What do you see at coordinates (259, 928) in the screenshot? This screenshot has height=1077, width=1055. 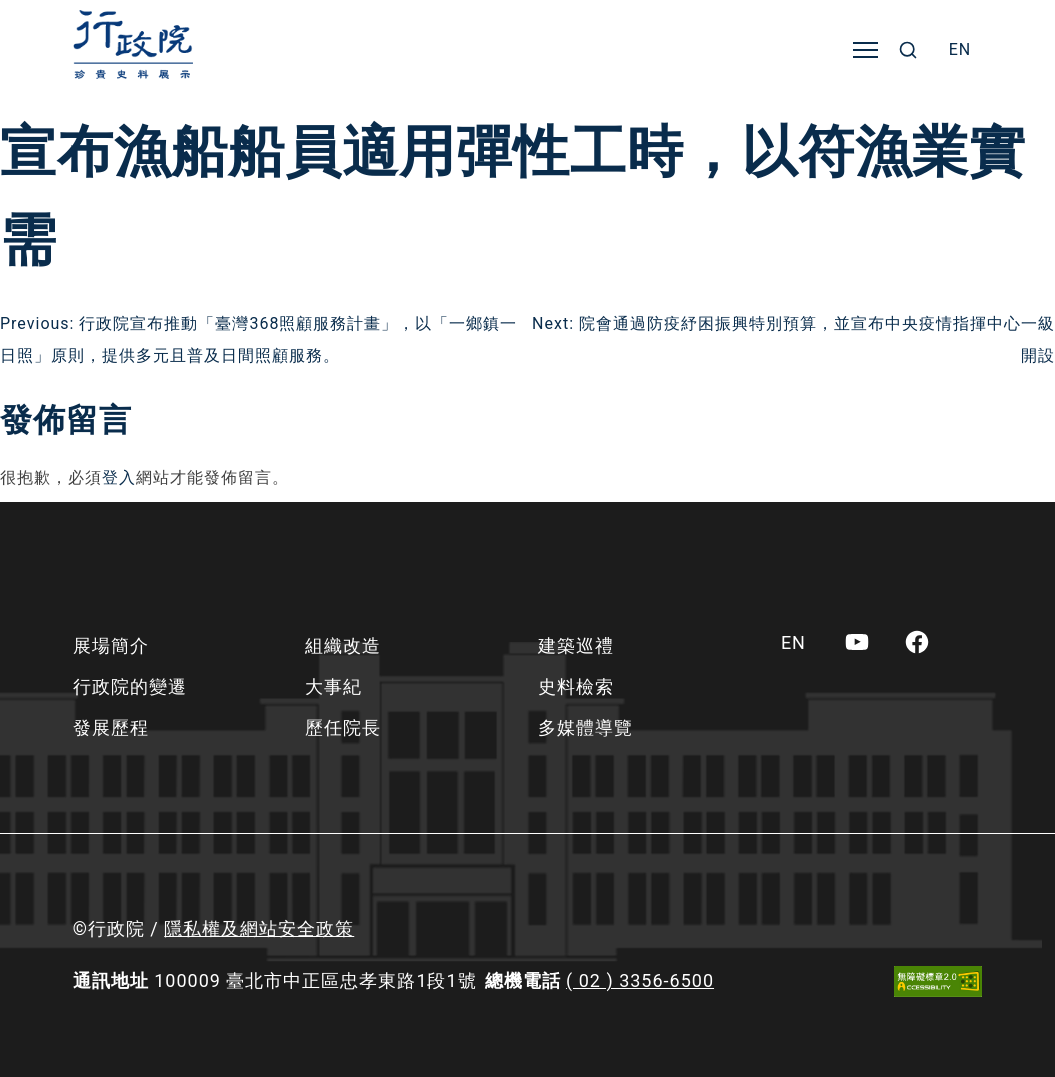 I see `隱私權及網站安全政策` at bounding box center [259, 928].